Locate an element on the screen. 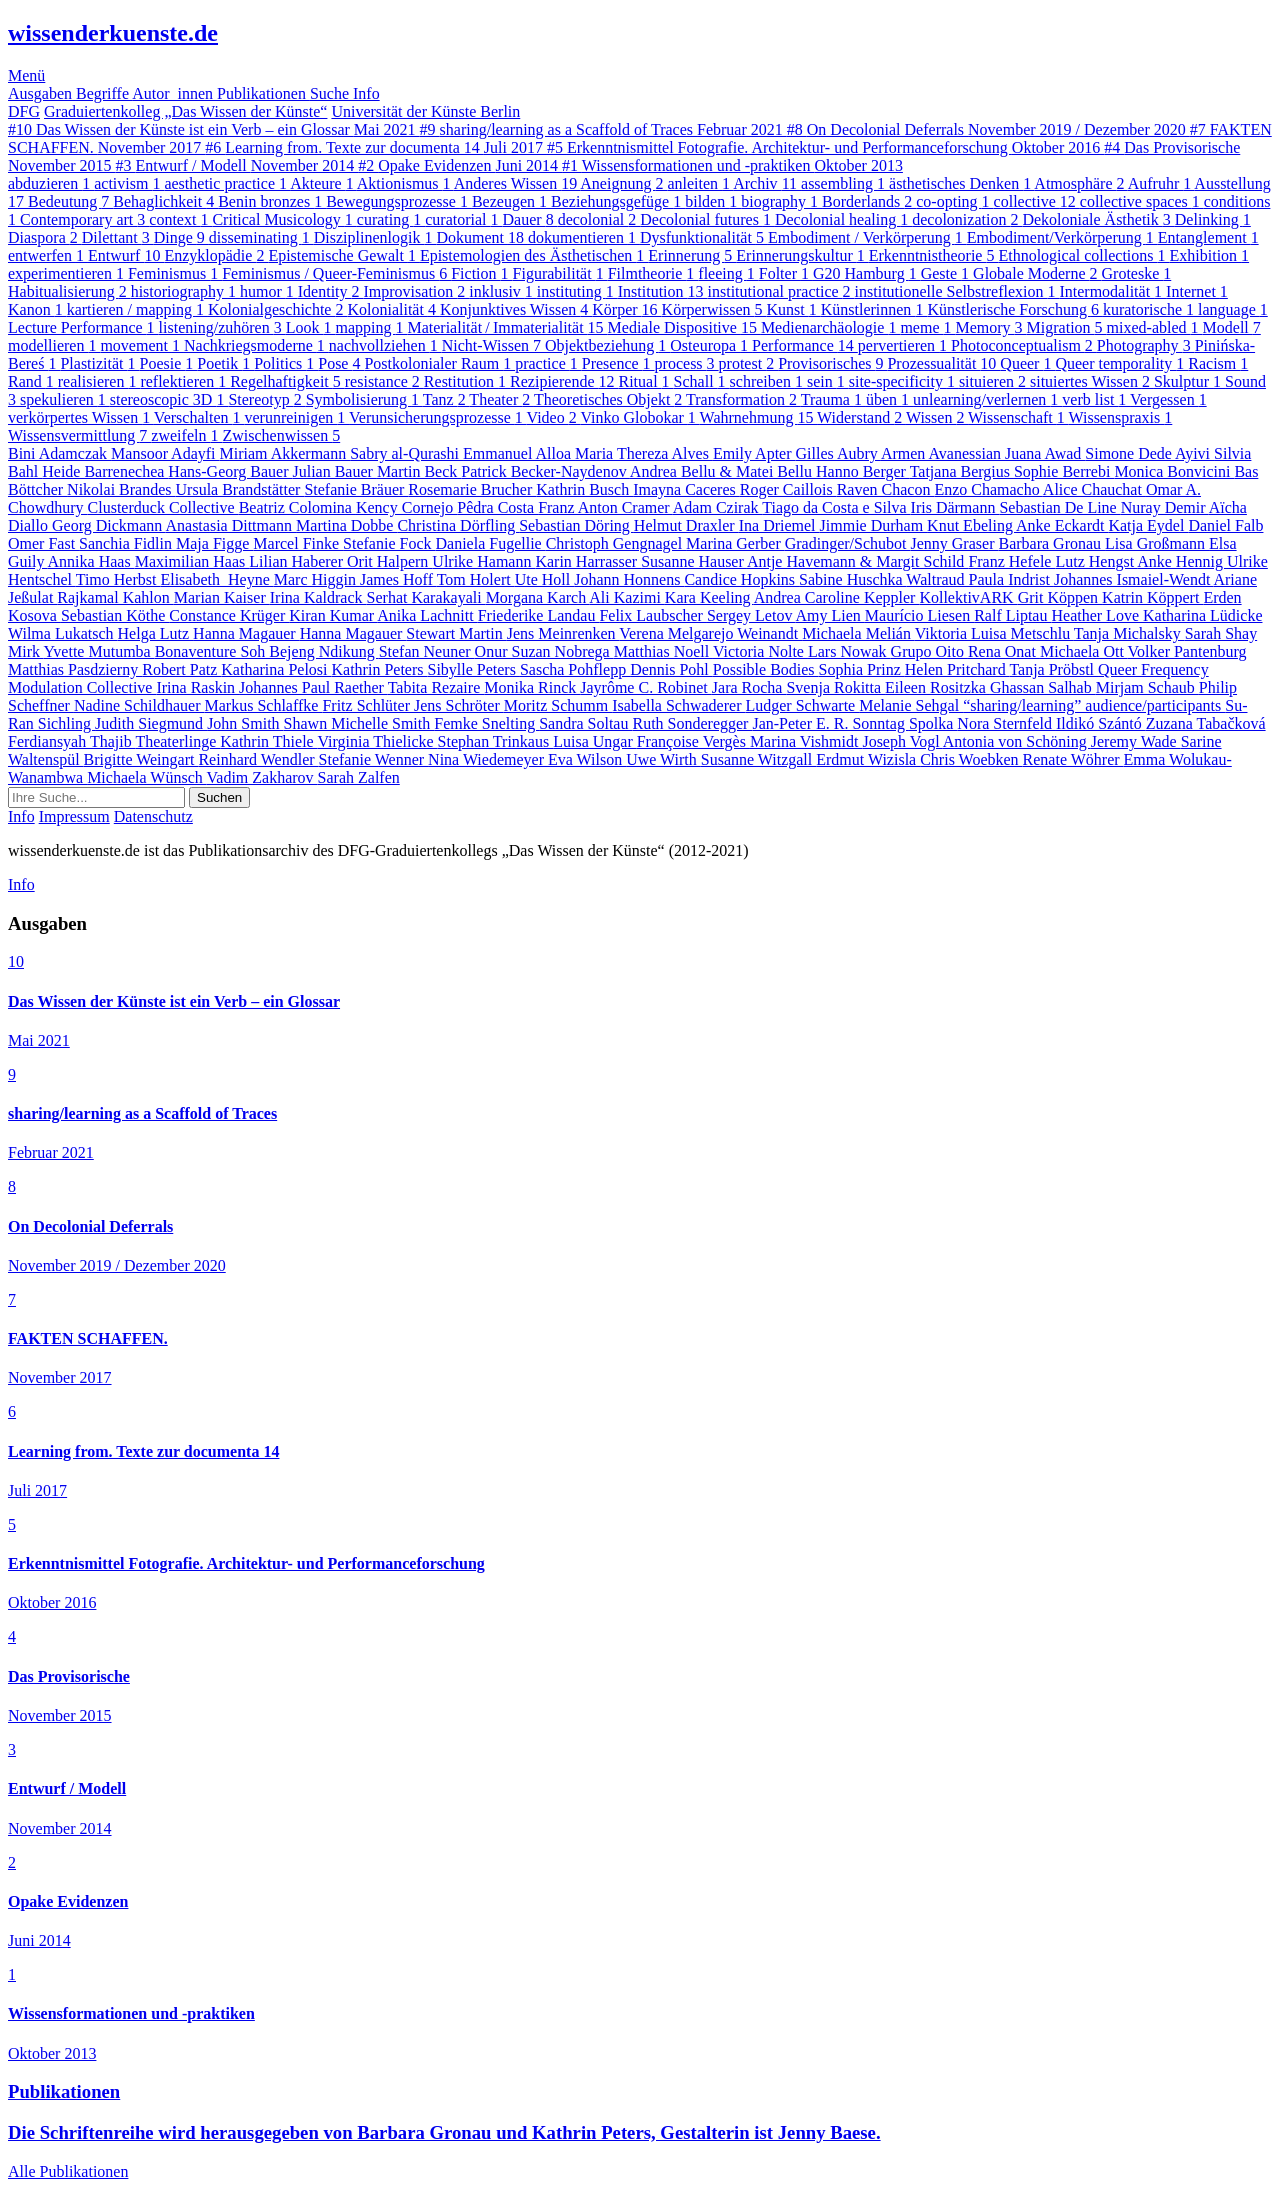 The image size is (1280, 2197). Volker Pantenburg is located at coordinates (1187, 651).